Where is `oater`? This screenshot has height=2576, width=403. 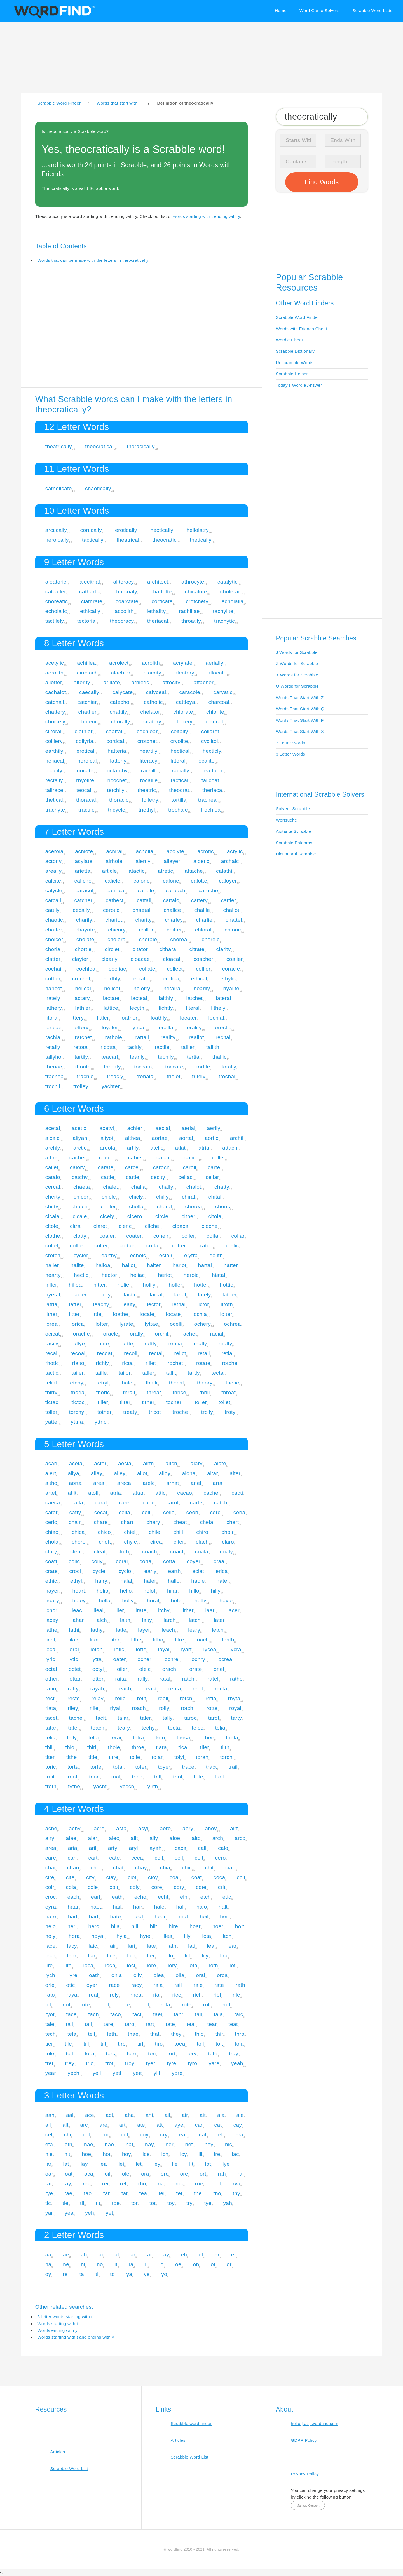
oater is located at coordinates (119, 1659).